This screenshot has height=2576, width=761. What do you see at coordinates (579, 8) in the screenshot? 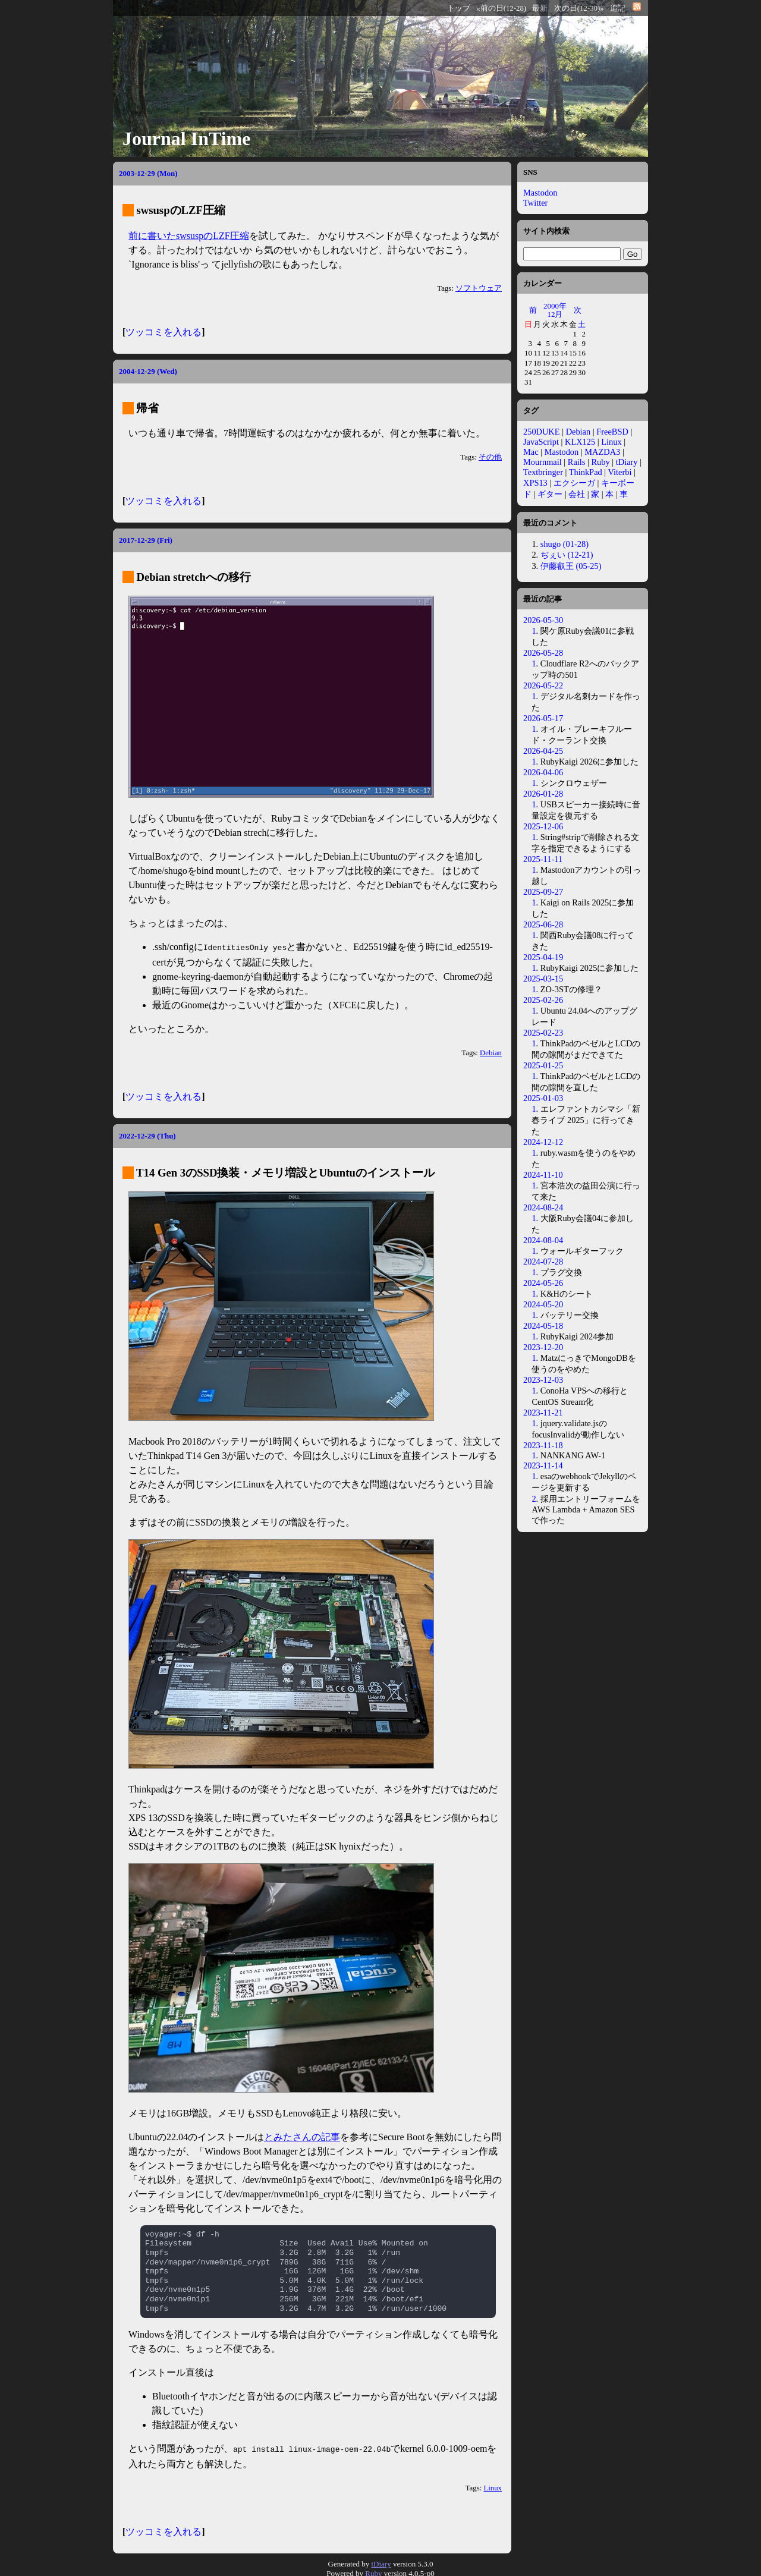
I see `次の日(12-30)»` at bounding box center [579, 8].